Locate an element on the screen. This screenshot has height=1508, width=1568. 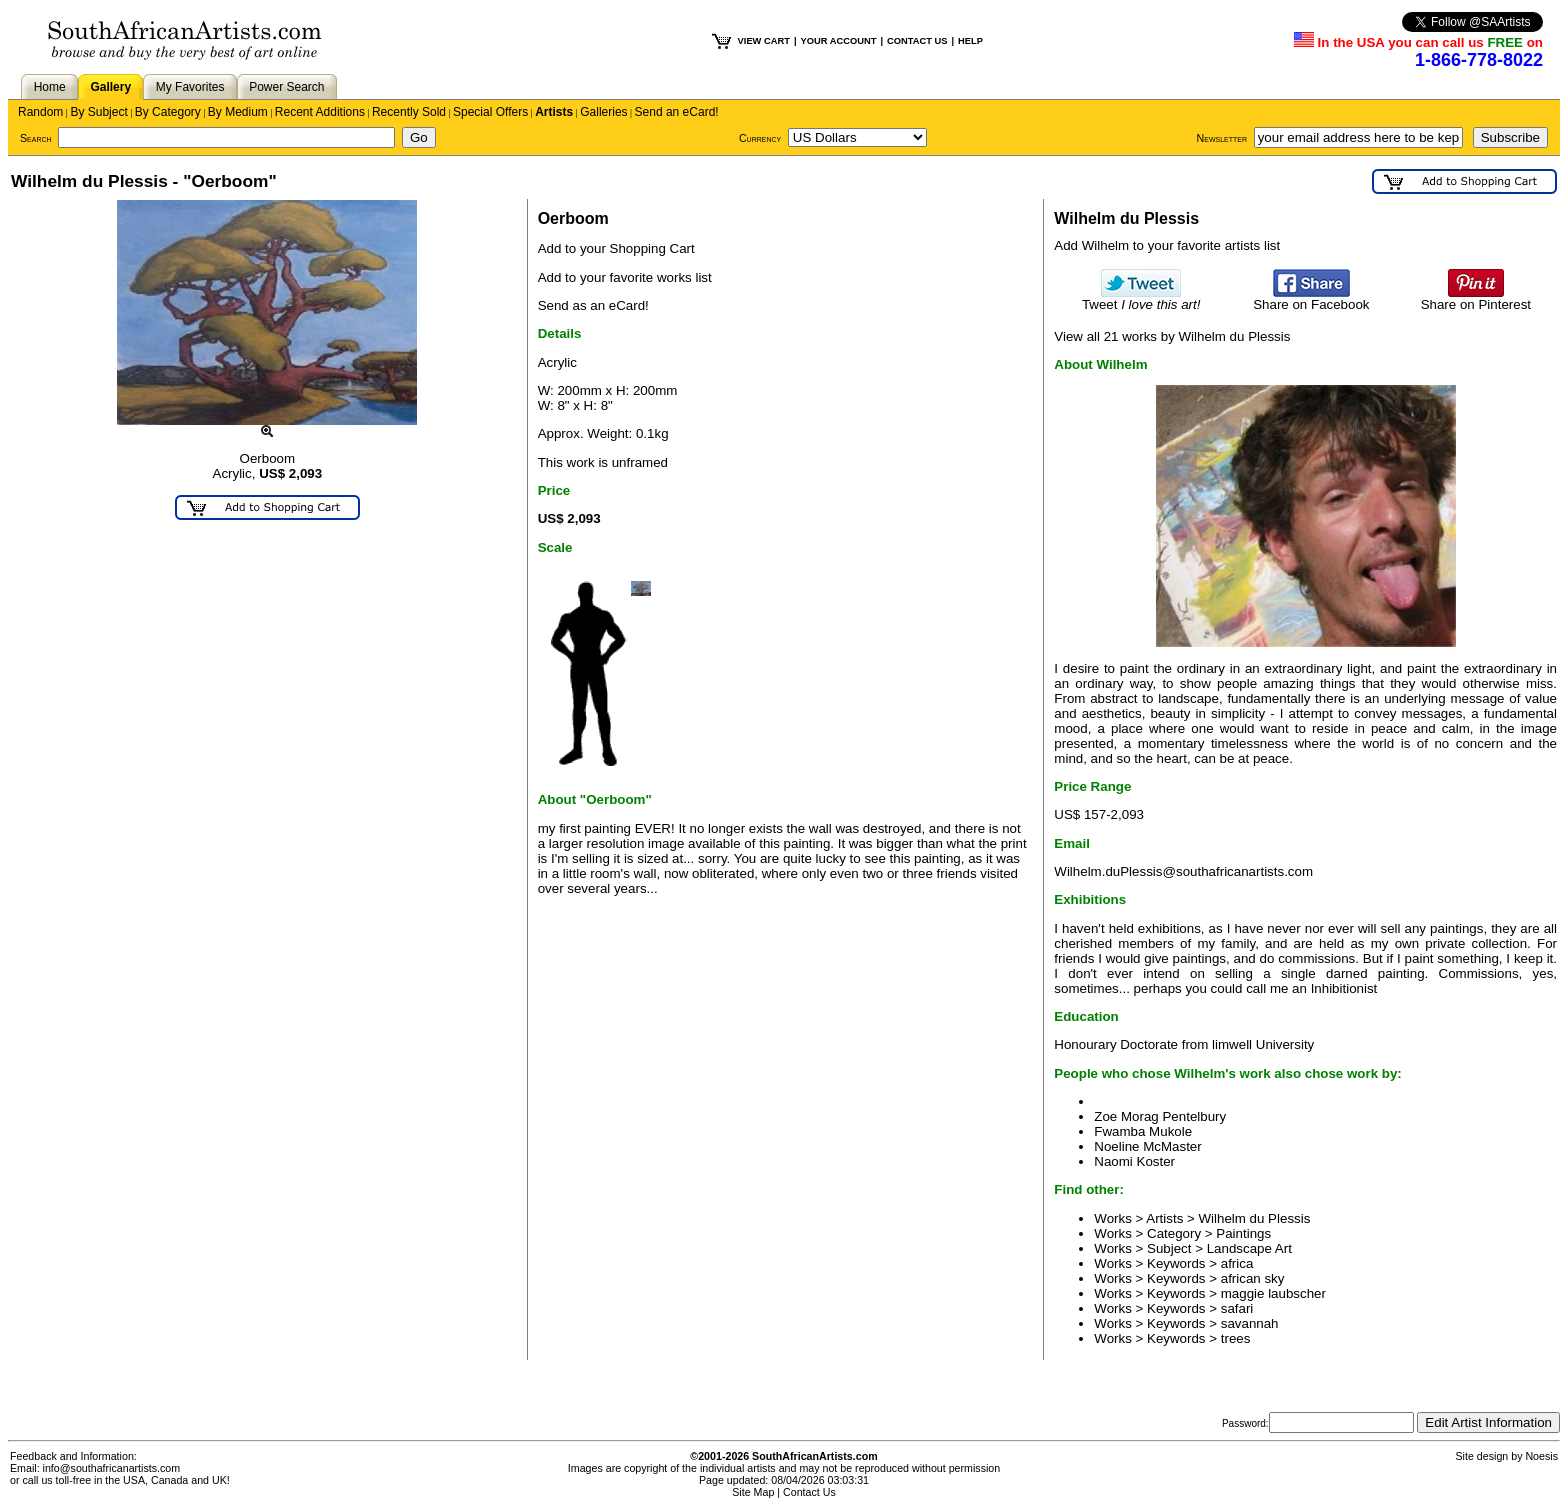
CONTACT US is located at coordinates (917, 41).